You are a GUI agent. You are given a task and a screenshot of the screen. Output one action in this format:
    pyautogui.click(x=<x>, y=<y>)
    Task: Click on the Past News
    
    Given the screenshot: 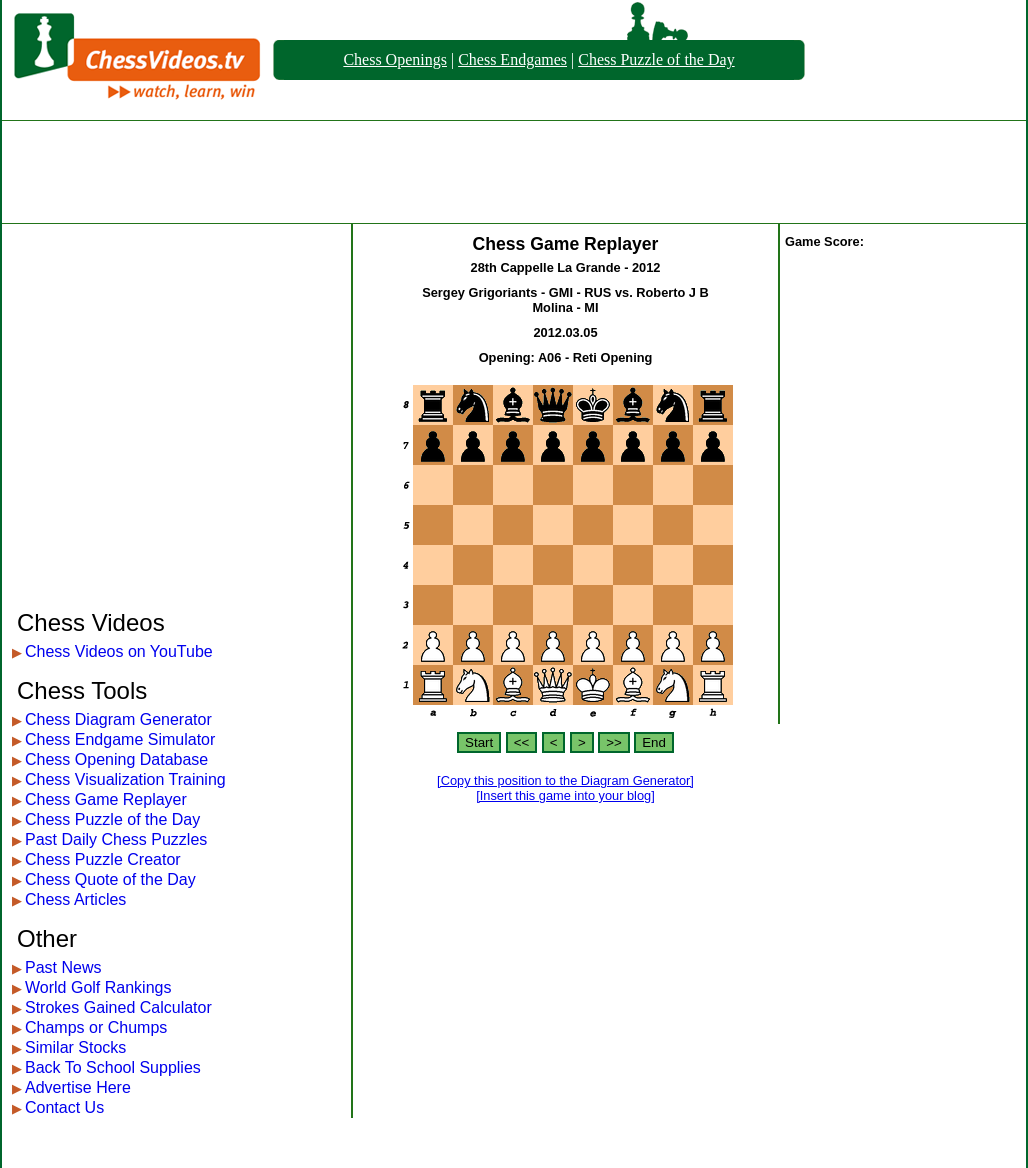 What is the action you would take?
    pyautogui.click(x=63, y=967)
    